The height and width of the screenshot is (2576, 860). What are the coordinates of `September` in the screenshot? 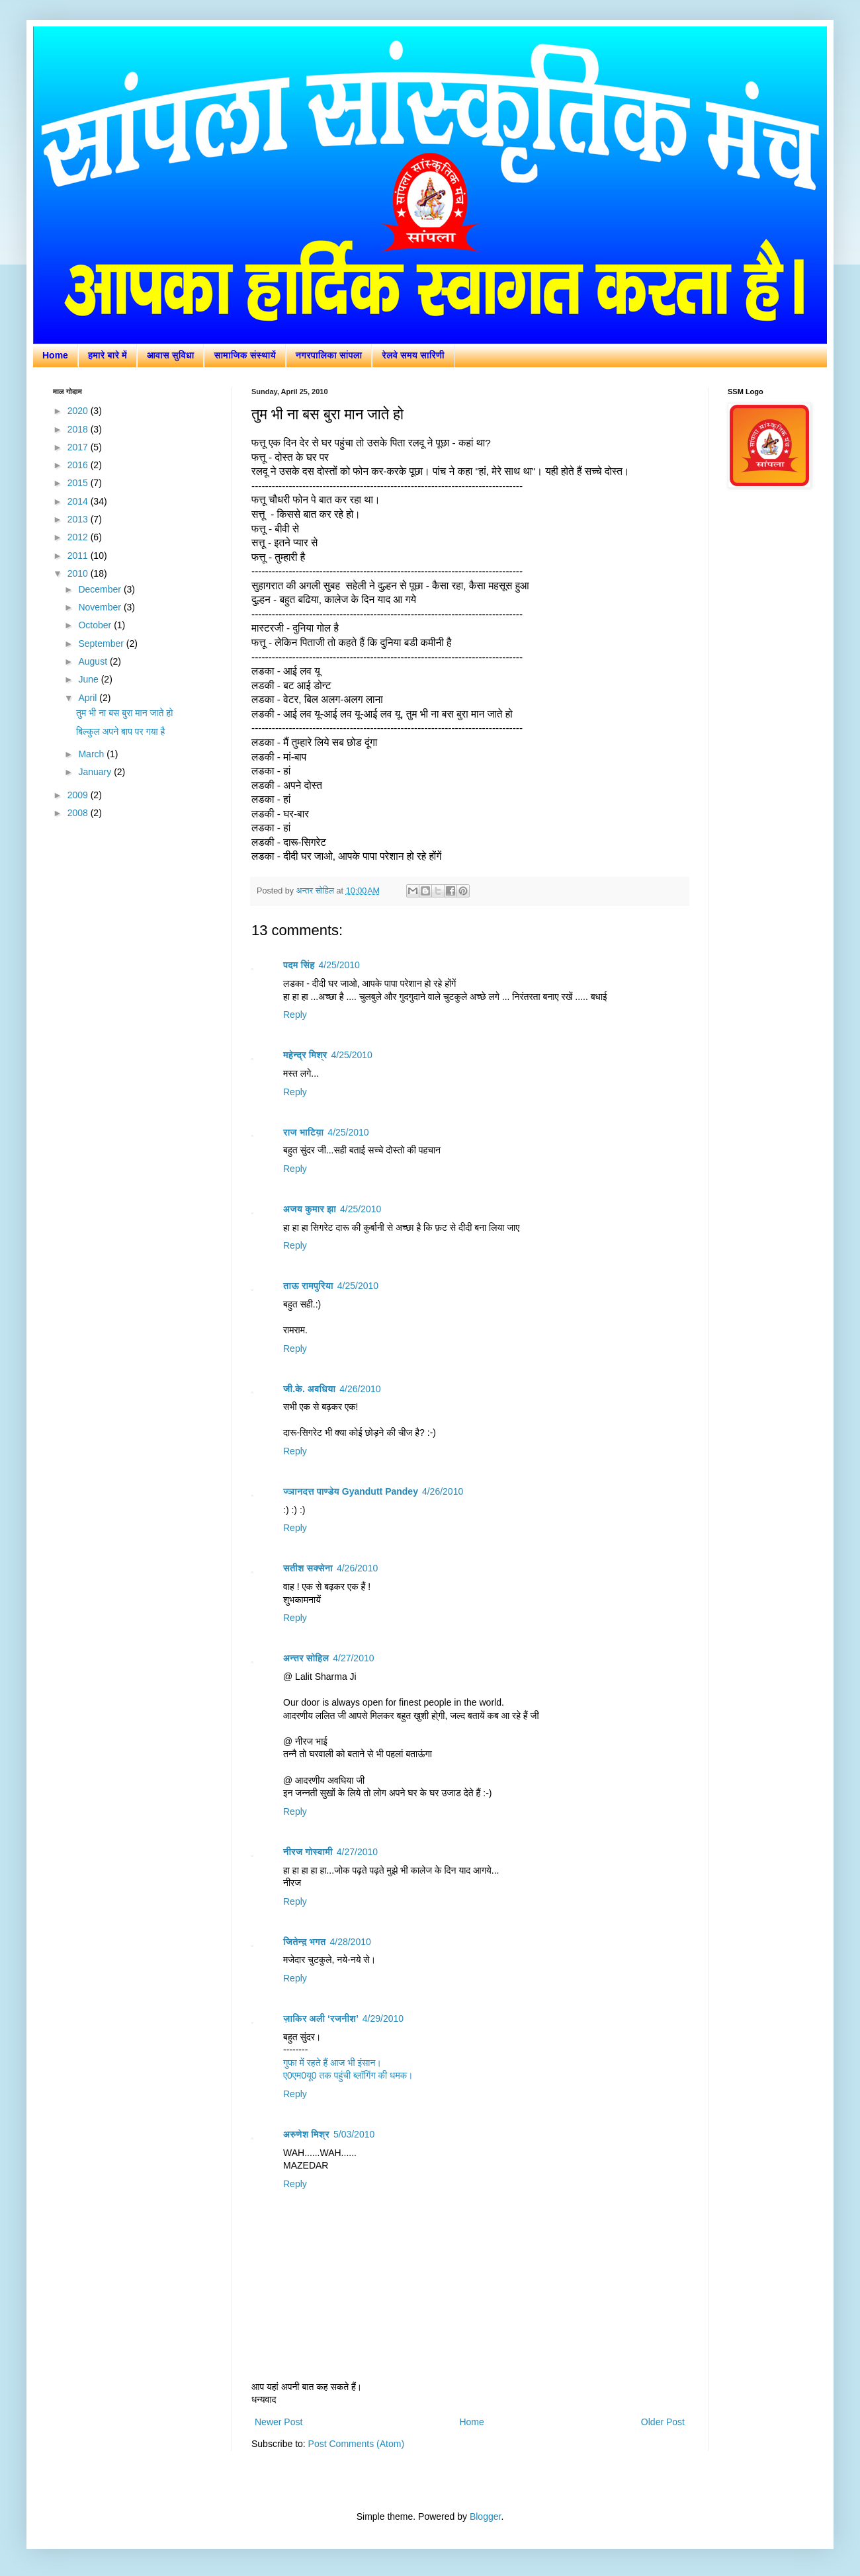 It's located at (102, 643).